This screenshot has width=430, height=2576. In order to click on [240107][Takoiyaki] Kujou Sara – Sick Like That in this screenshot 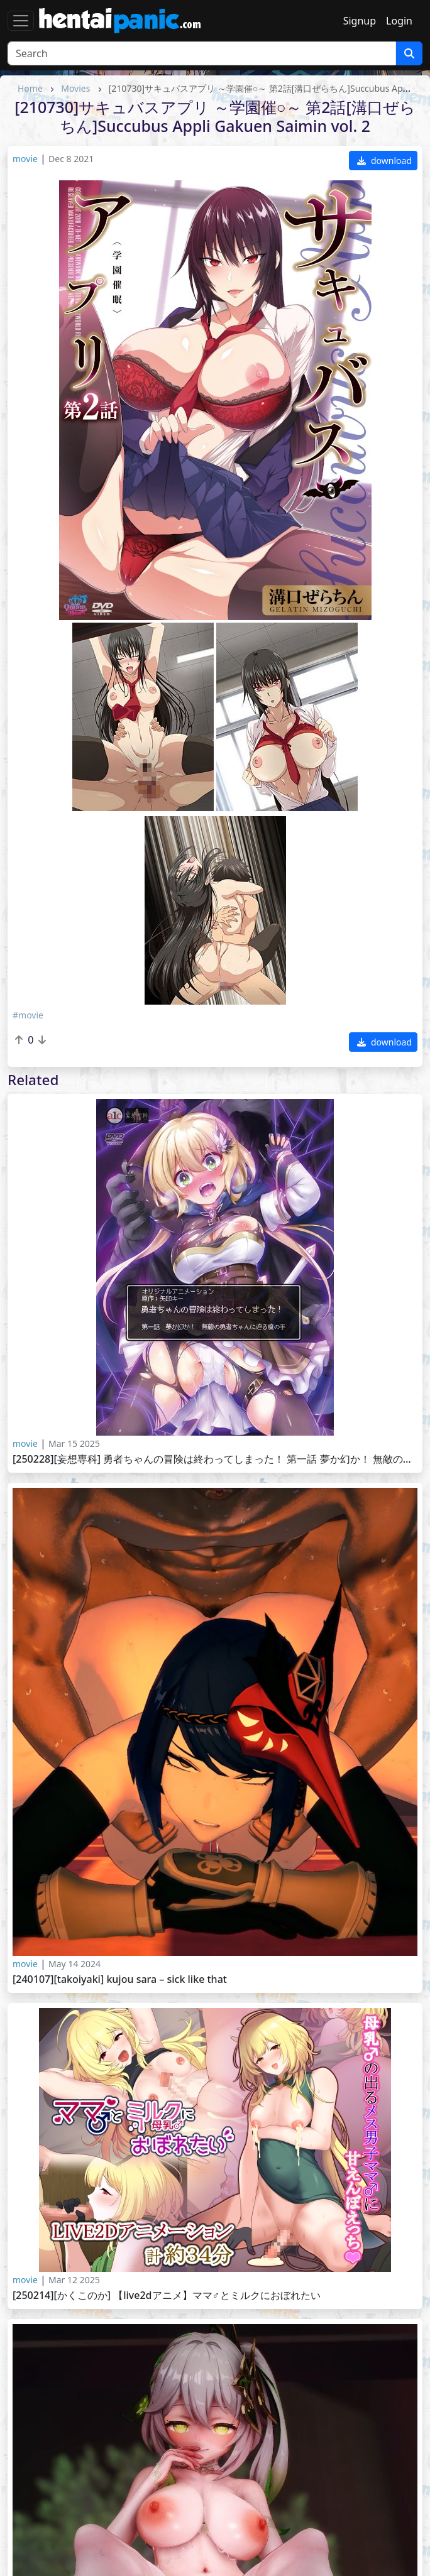, I will do `click(120, 1979)`.